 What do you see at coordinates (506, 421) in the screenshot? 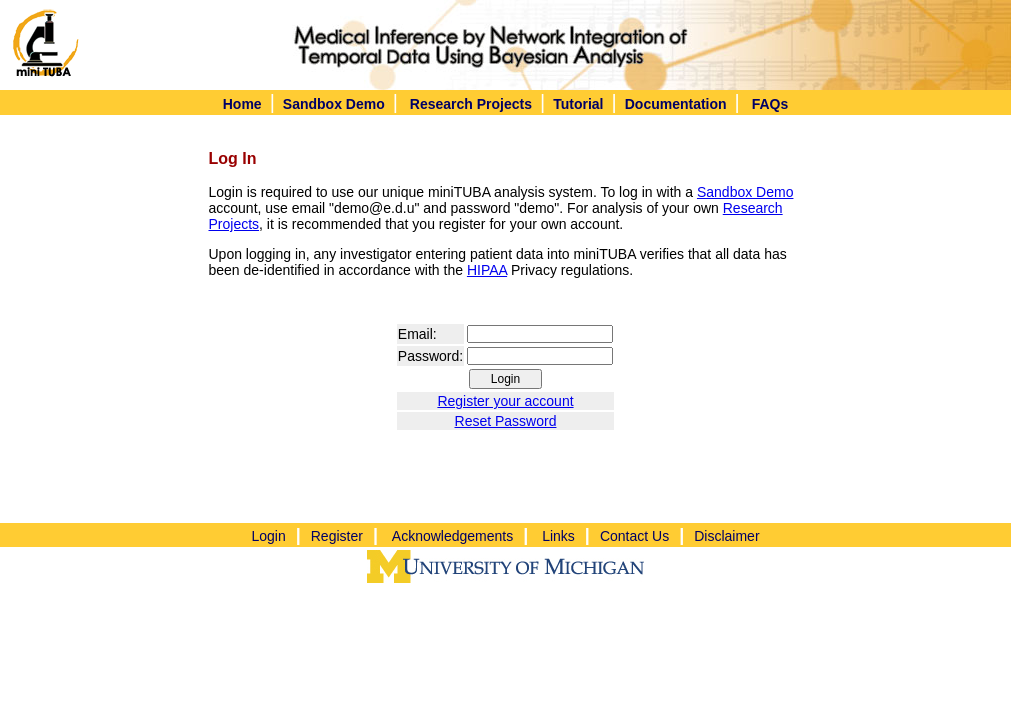
I see `Reset Password` at bounding box center [506, 421].